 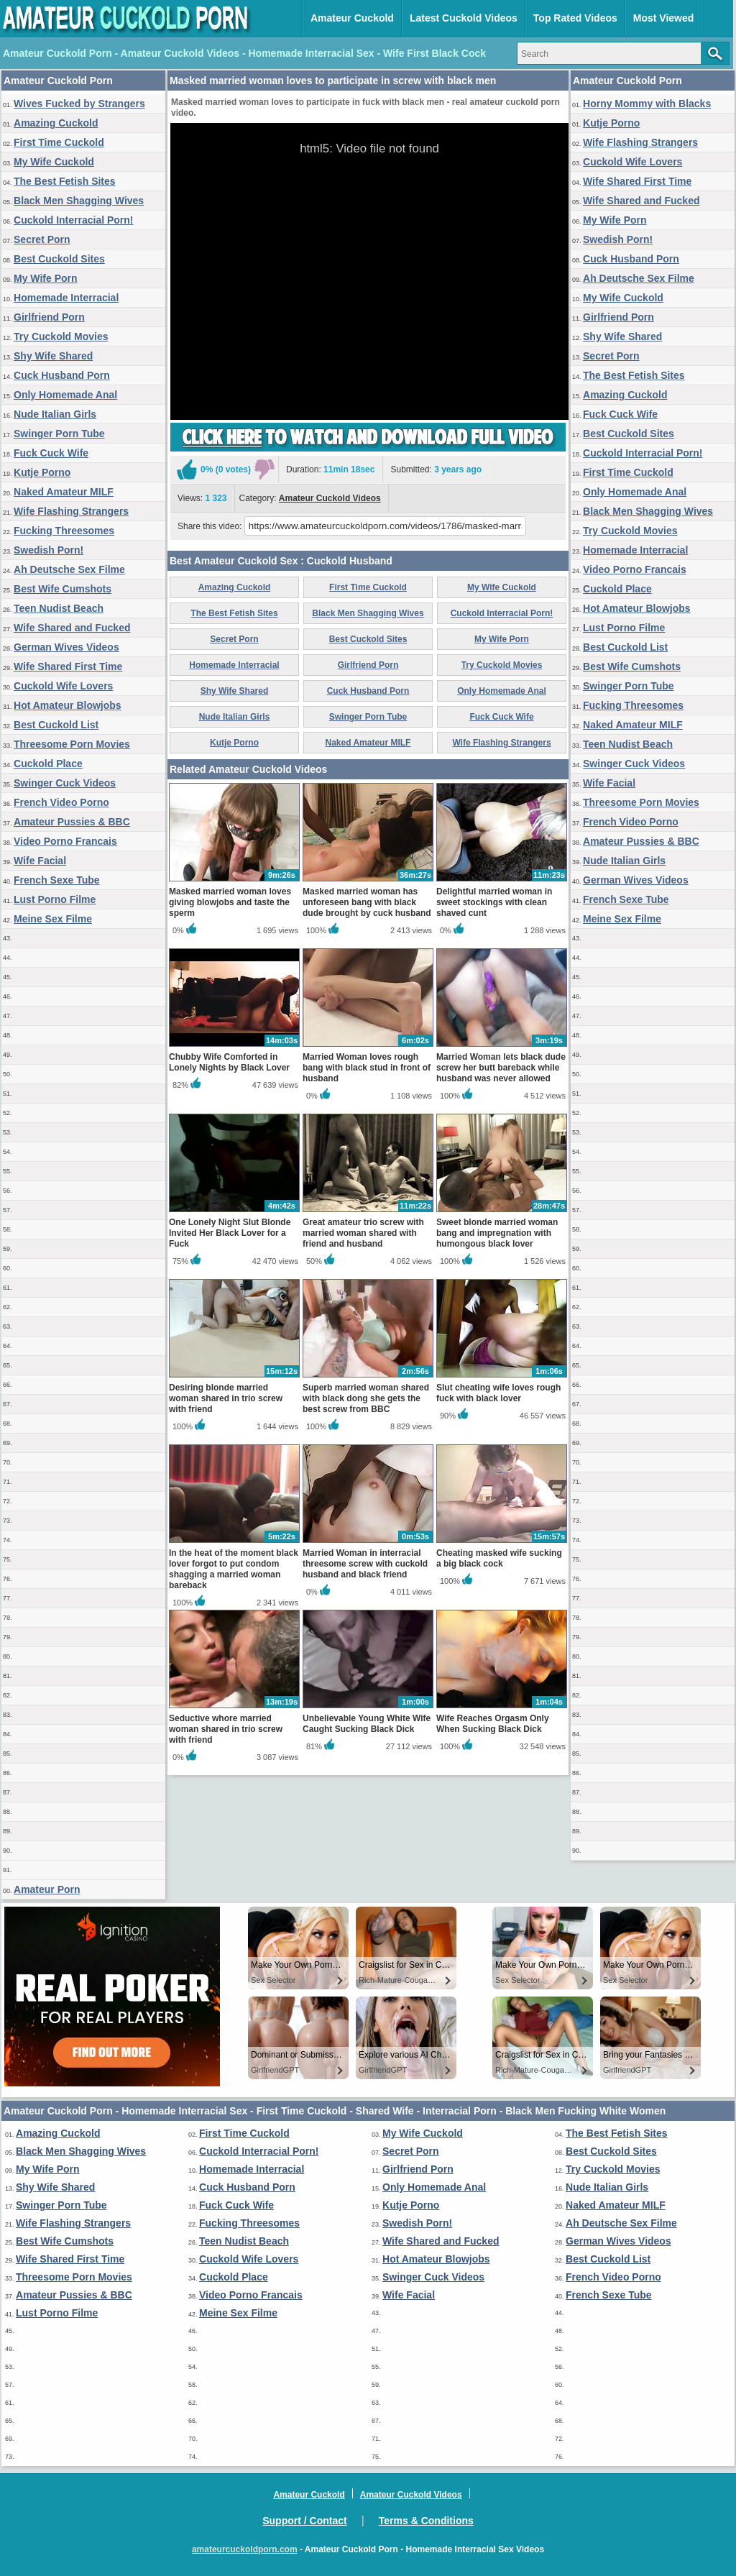 What do you see at coordinates (63, 686) in the screenshot?
I see `Cuckold Wife Lovers` at bounding box center [63, 686].